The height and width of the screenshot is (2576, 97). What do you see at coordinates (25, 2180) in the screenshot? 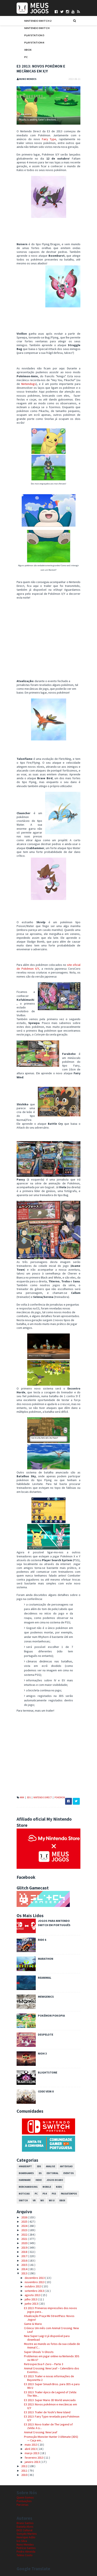
I see `Hardware` at bounding box center [25, 2180].